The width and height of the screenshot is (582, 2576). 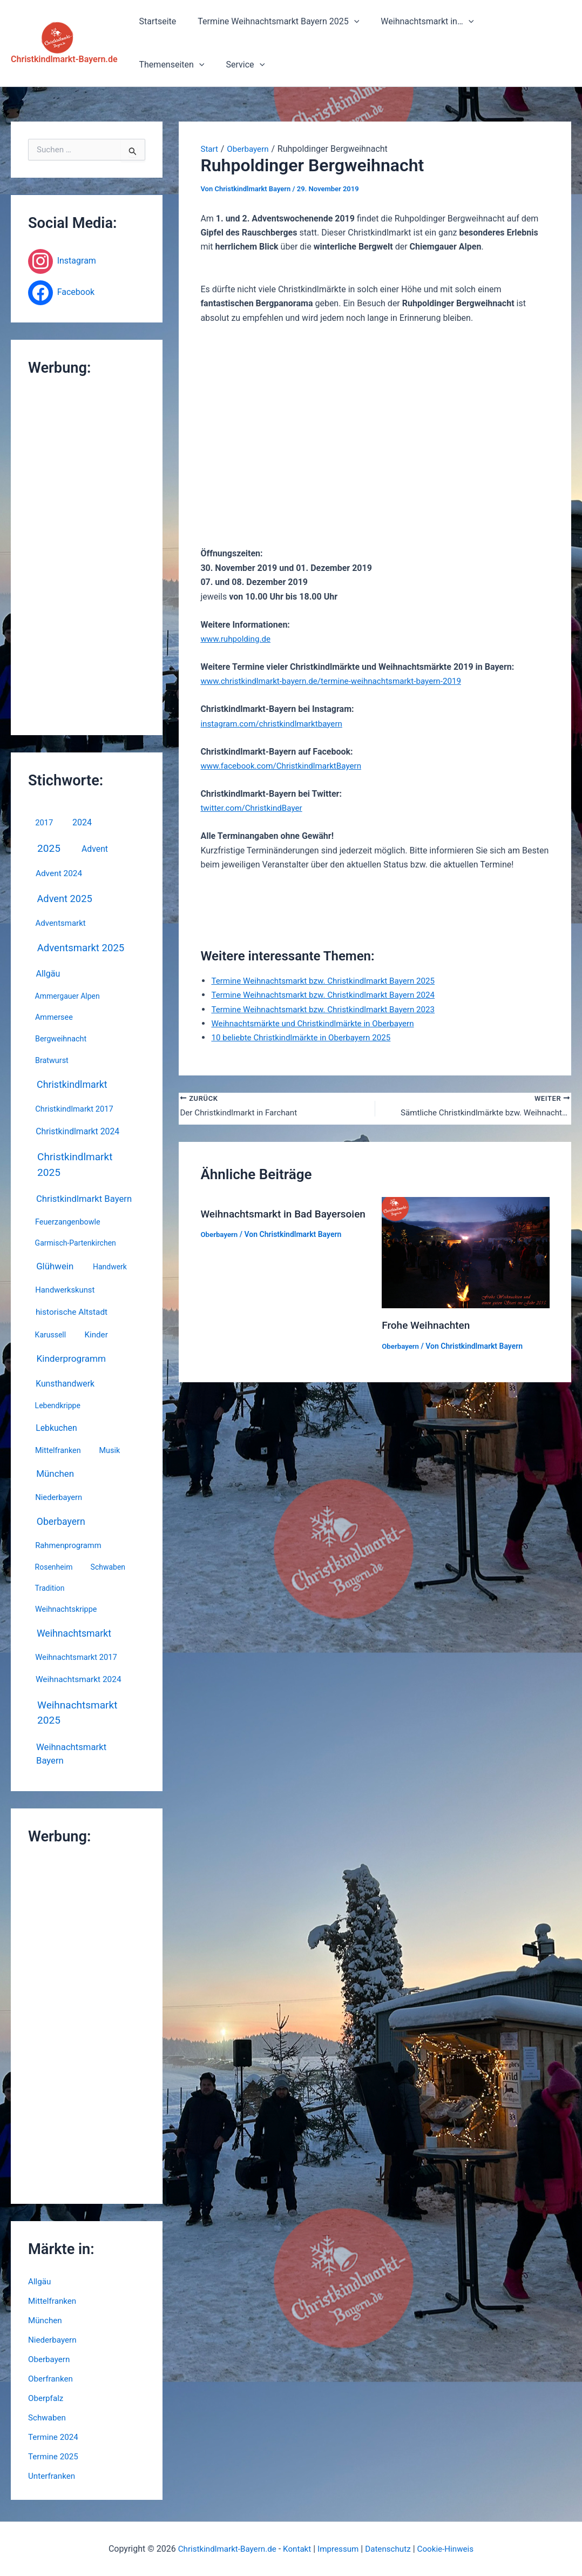 I want to click on Adventsmarkt 2025 [Adventsmarkt 2025 (52 Einträge)], so click(x=81, y=948).